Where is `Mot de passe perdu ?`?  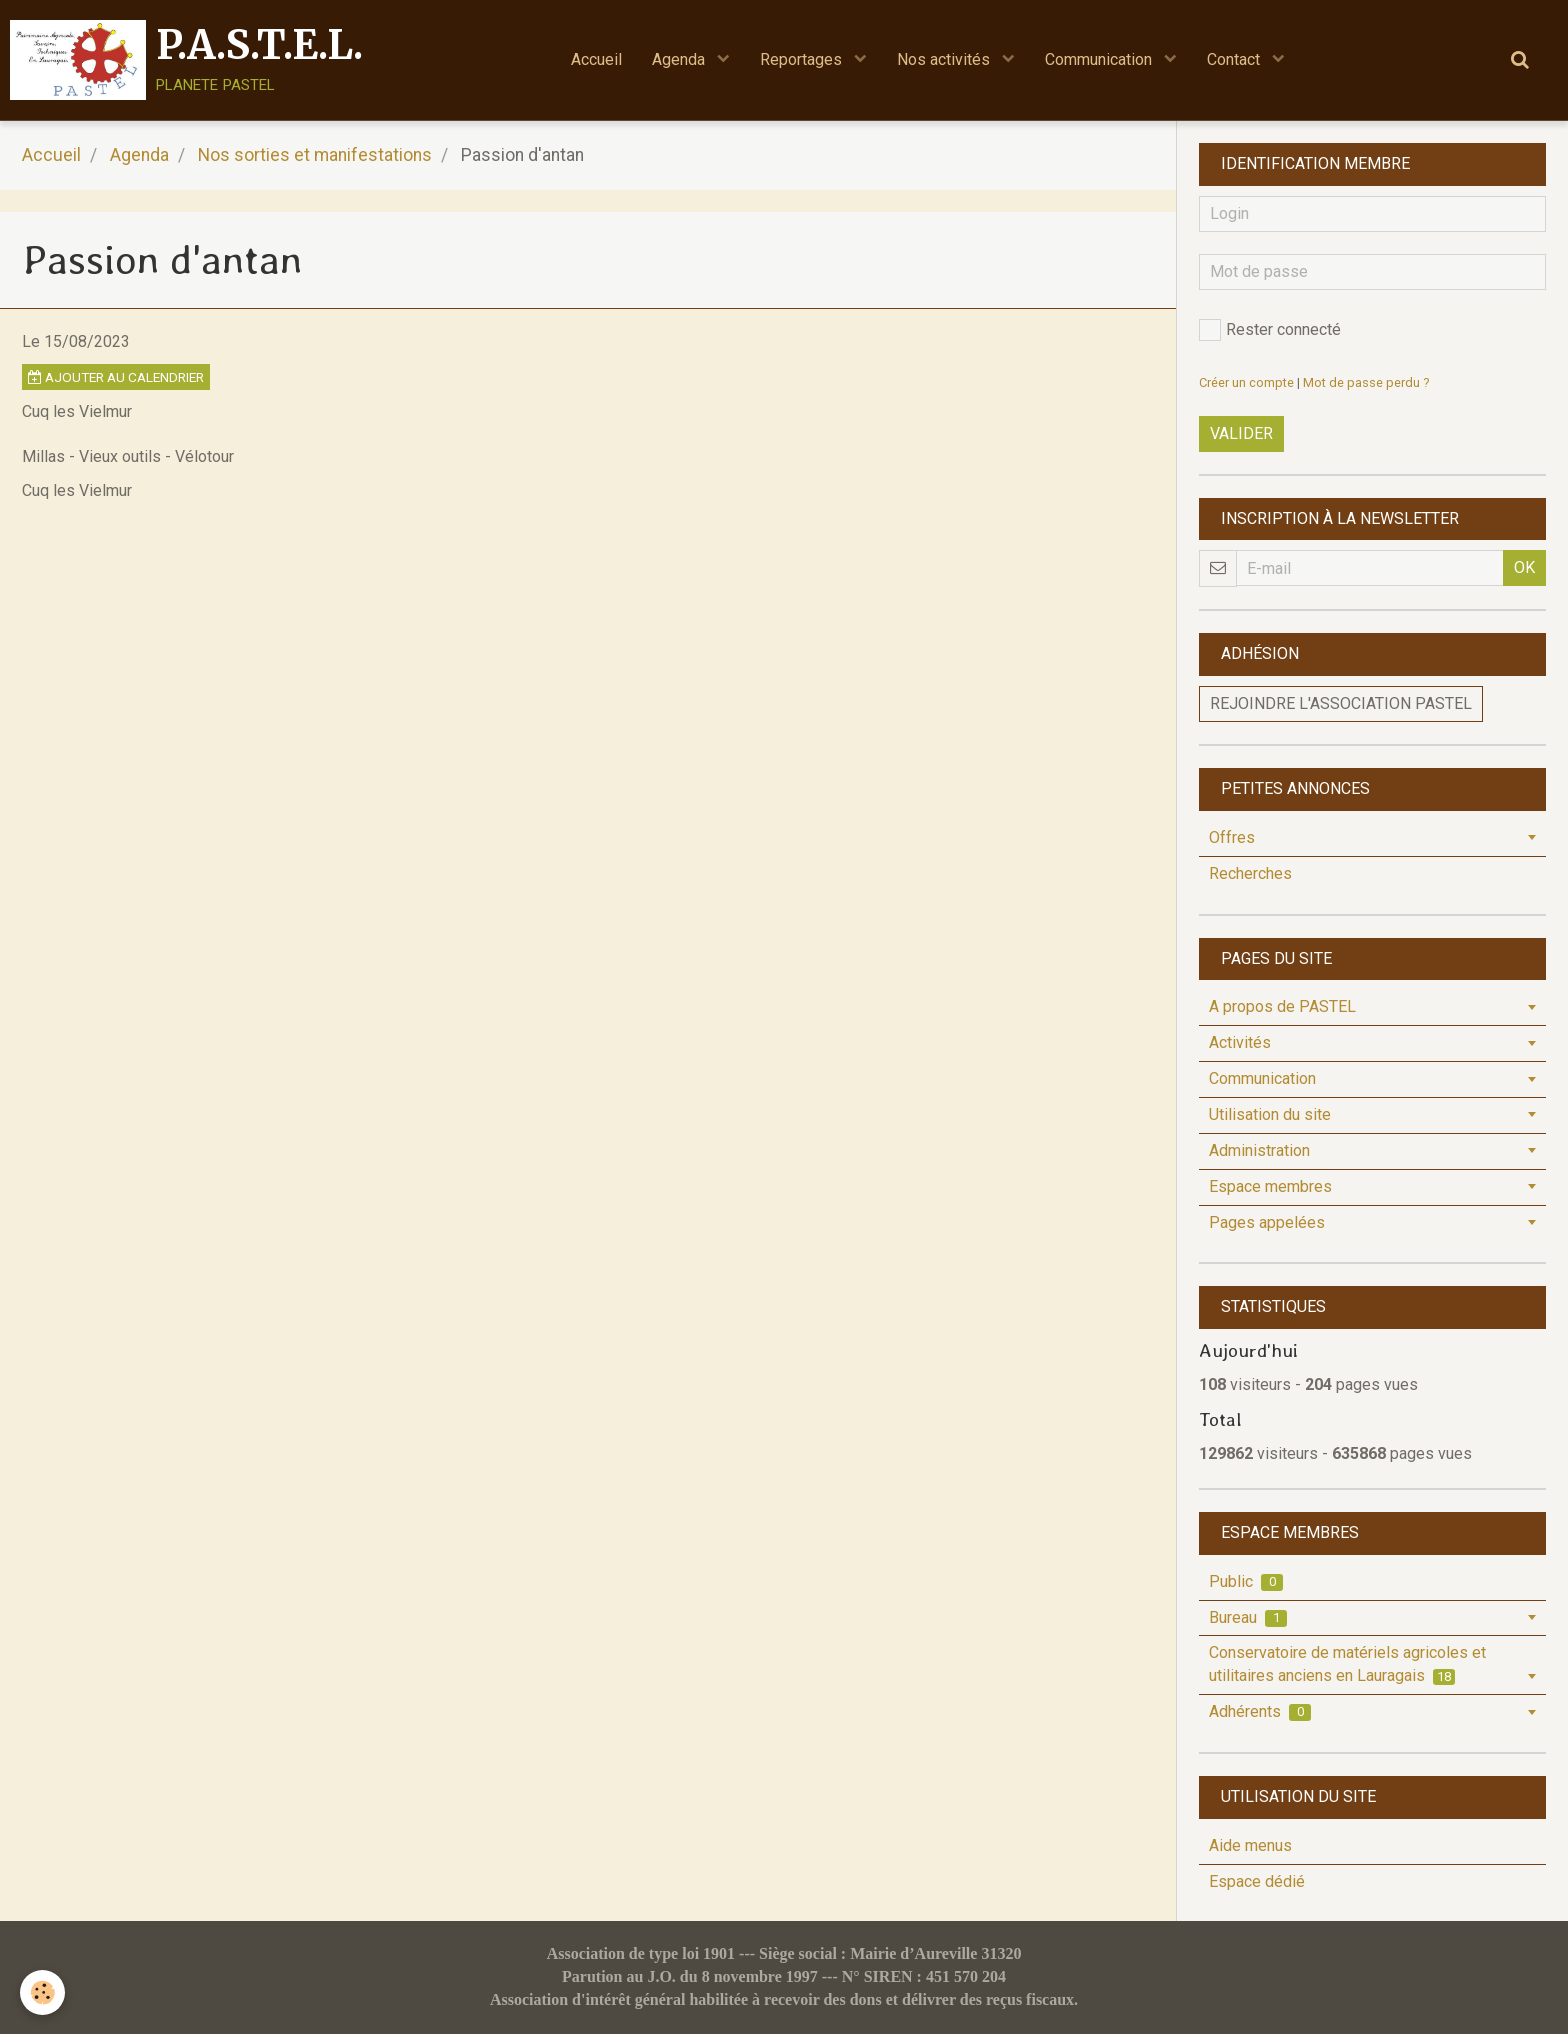
Mot de passe perdu ? is located at coordinates (1366, 382).